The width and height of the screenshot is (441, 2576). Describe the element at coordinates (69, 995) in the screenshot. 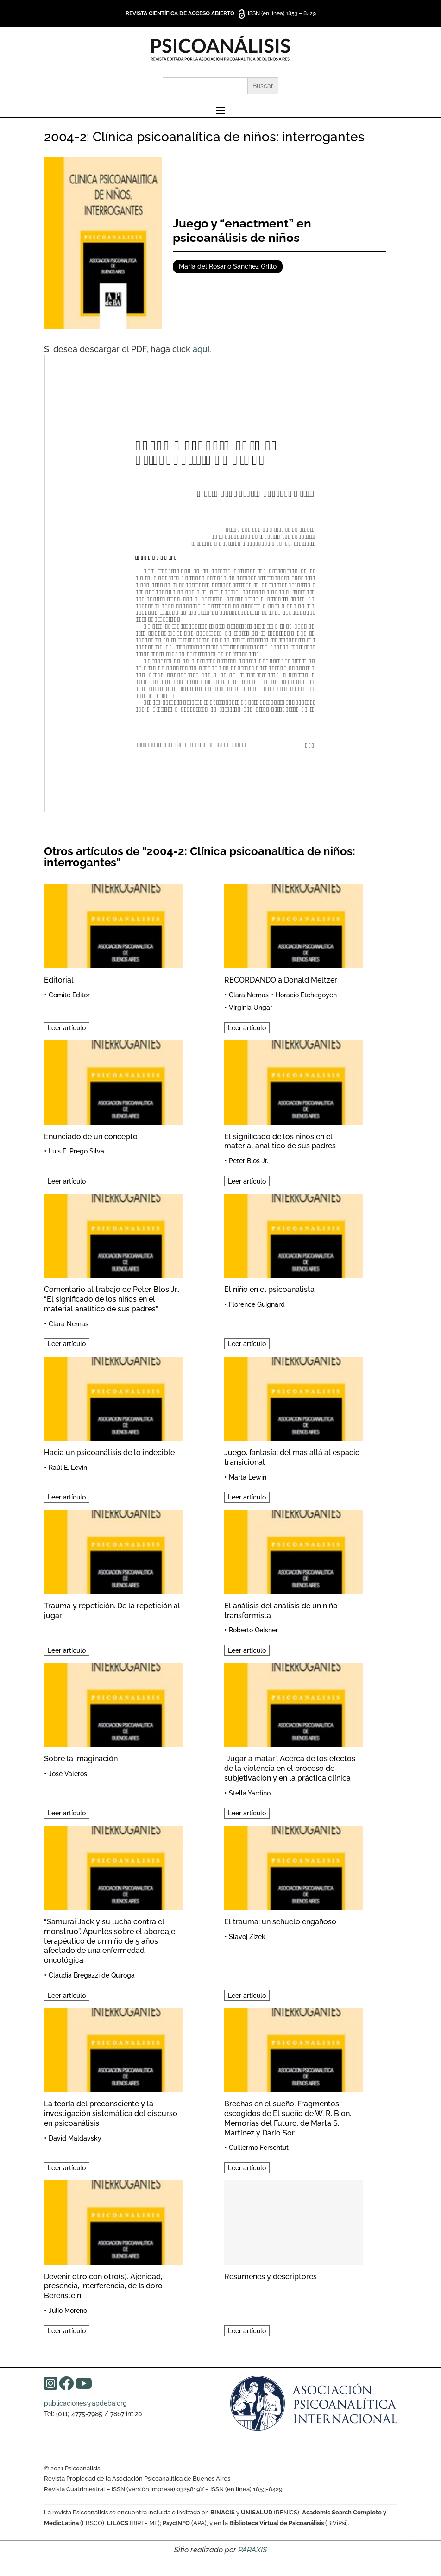

I see `Comité Editor` at that location.